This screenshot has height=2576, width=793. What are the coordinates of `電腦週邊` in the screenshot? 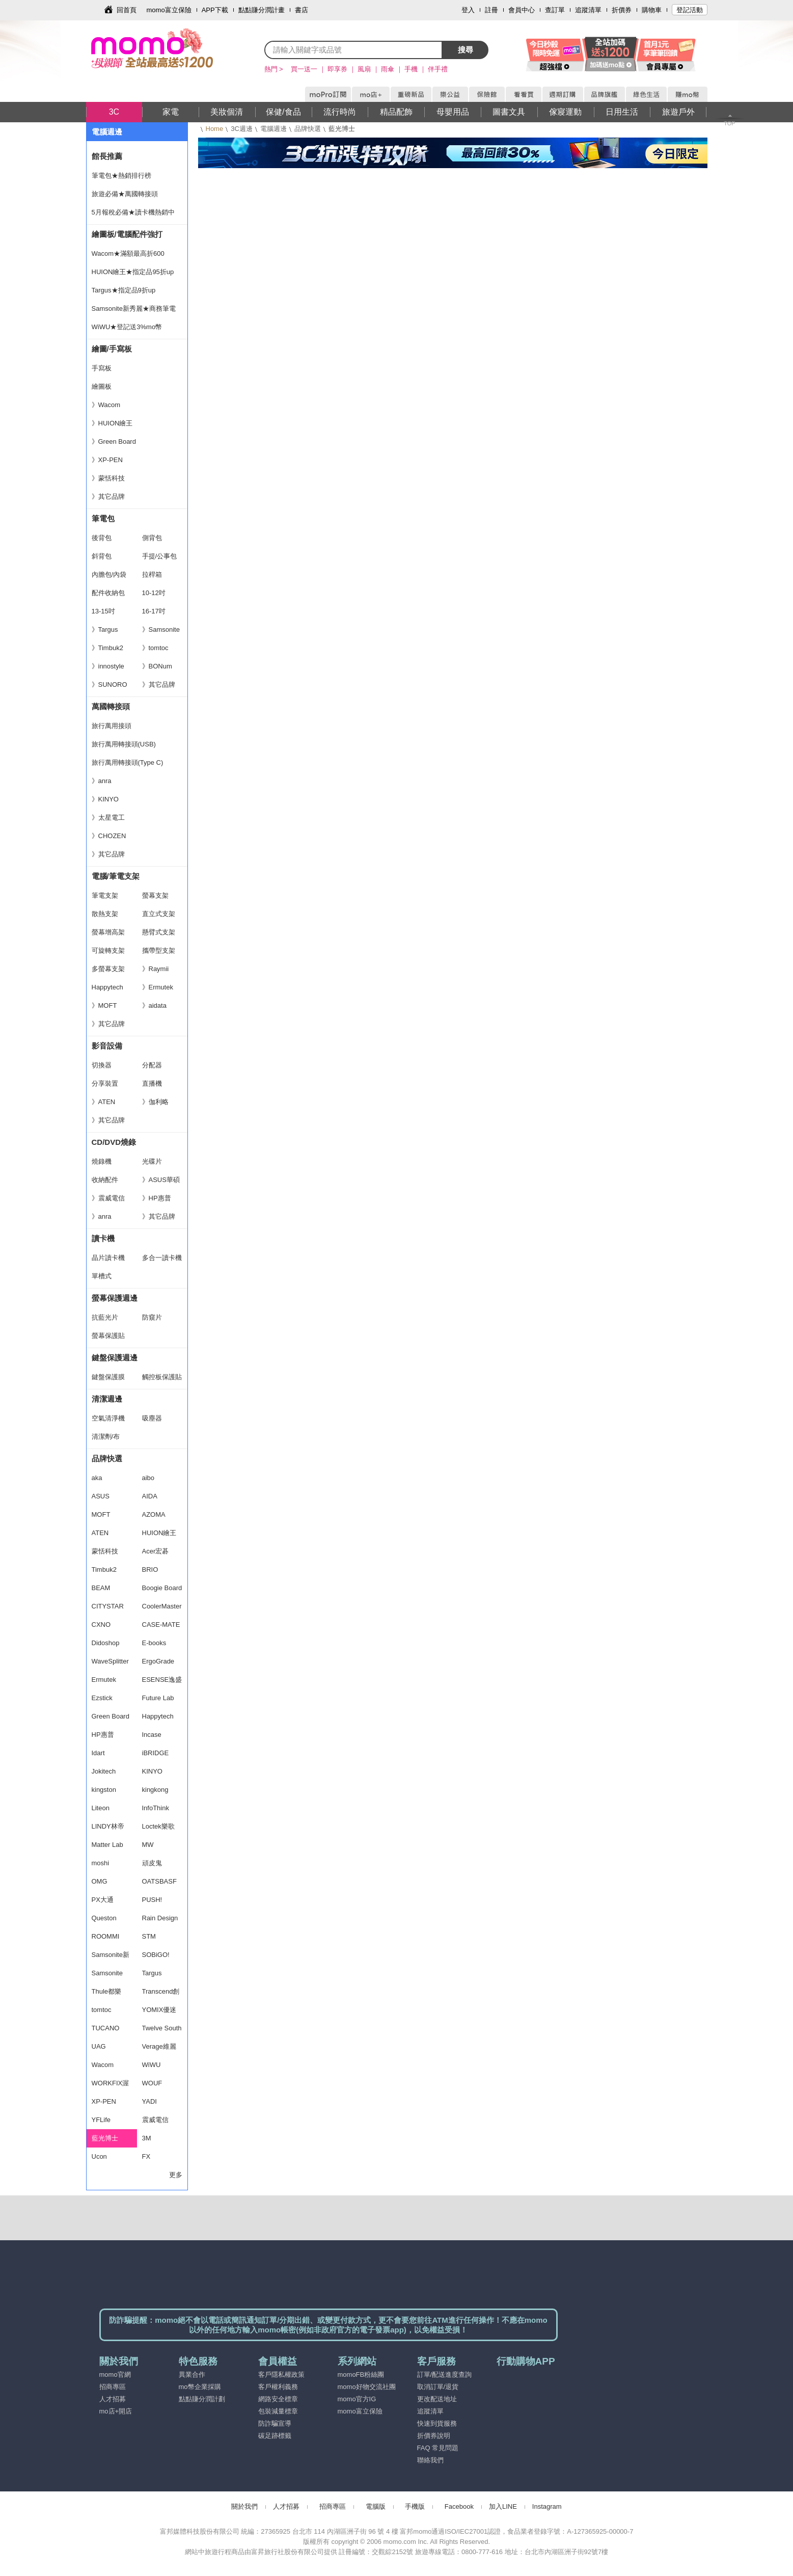 It's located at (273, 128).